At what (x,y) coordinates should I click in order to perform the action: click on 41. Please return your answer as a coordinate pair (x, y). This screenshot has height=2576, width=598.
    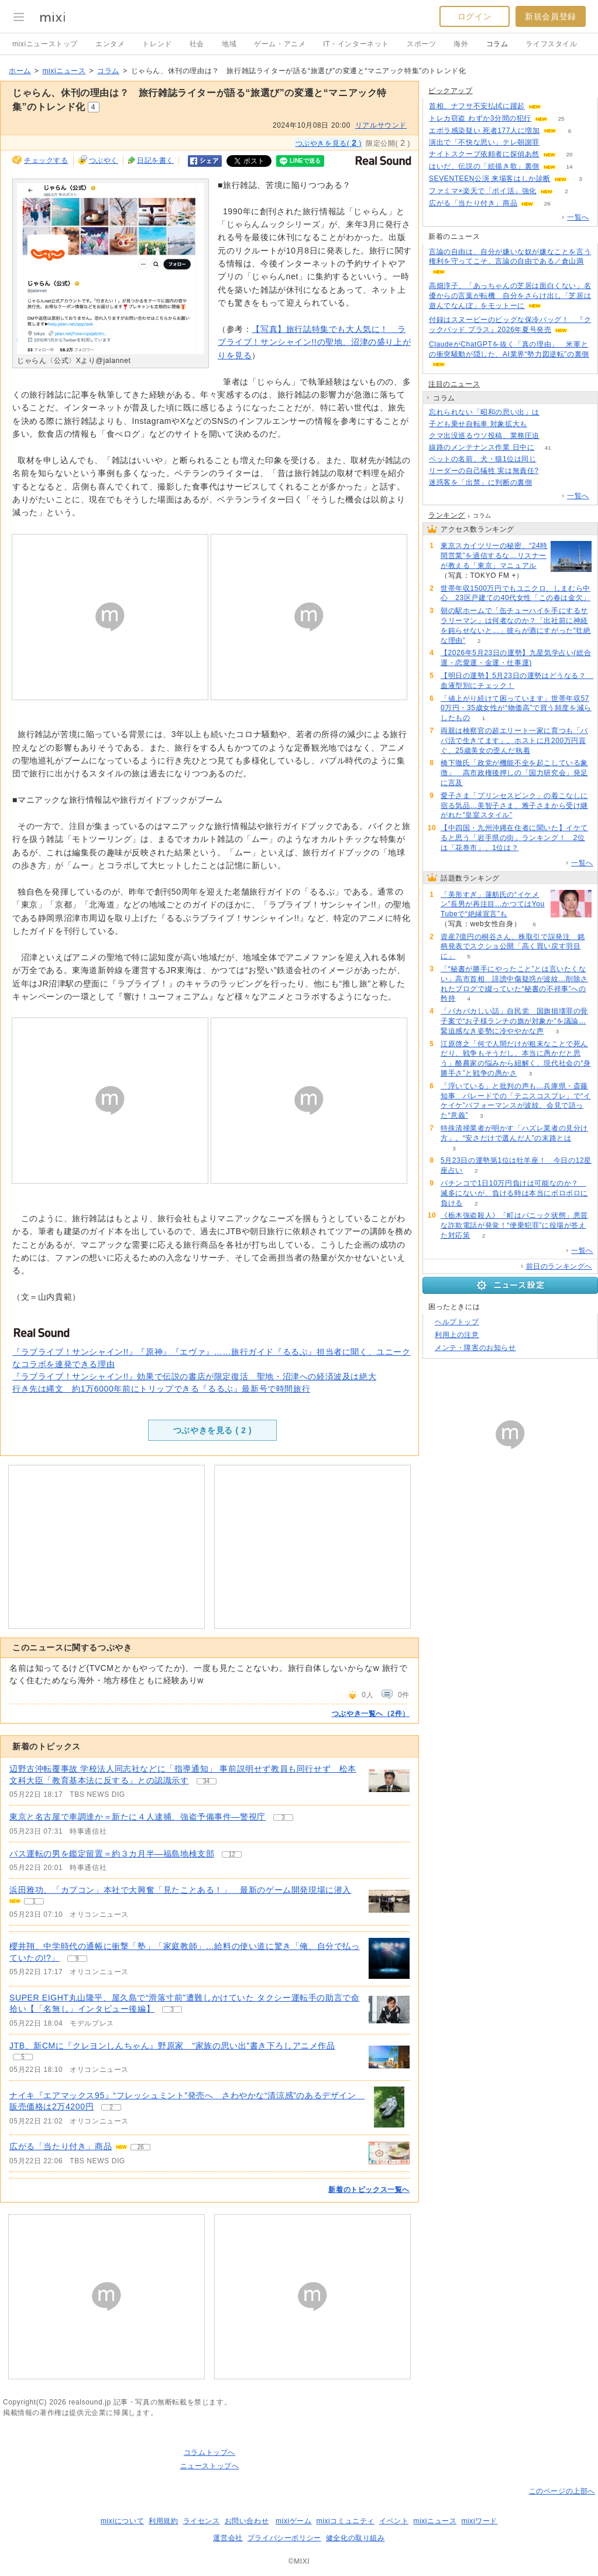
    Looking at the image, I should click on (548, 447).